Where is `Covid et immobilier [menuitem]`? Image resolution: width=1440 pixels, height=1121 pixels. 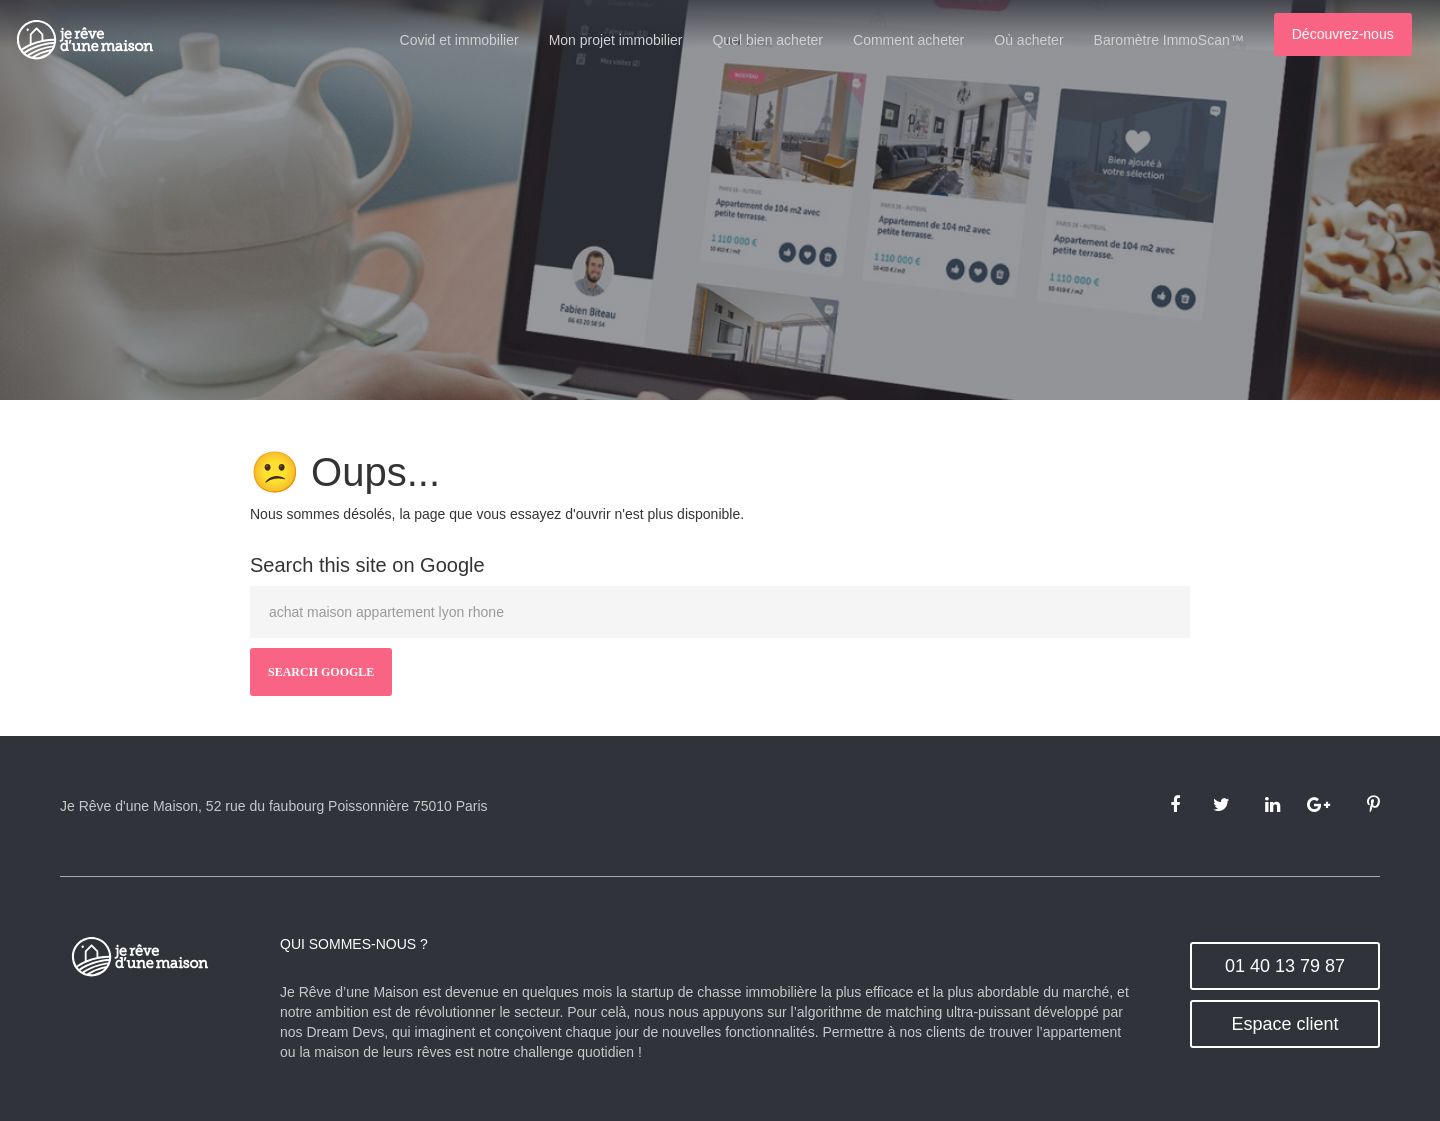
Covid et immobilier [menuitem] is located at coordinates (472, 40).